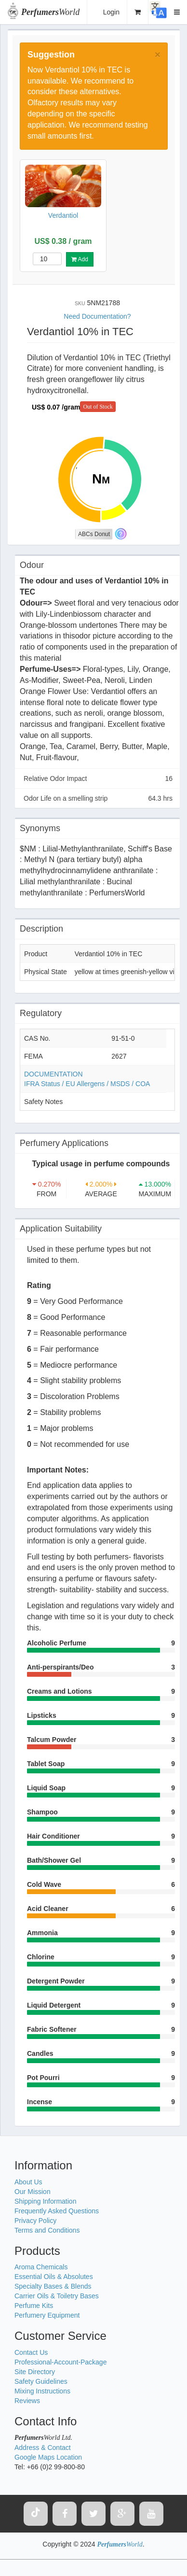 Image resolution: width=187 pixels, height=2576 pixels. I want to click on Our Mission, so click(32, 2191).